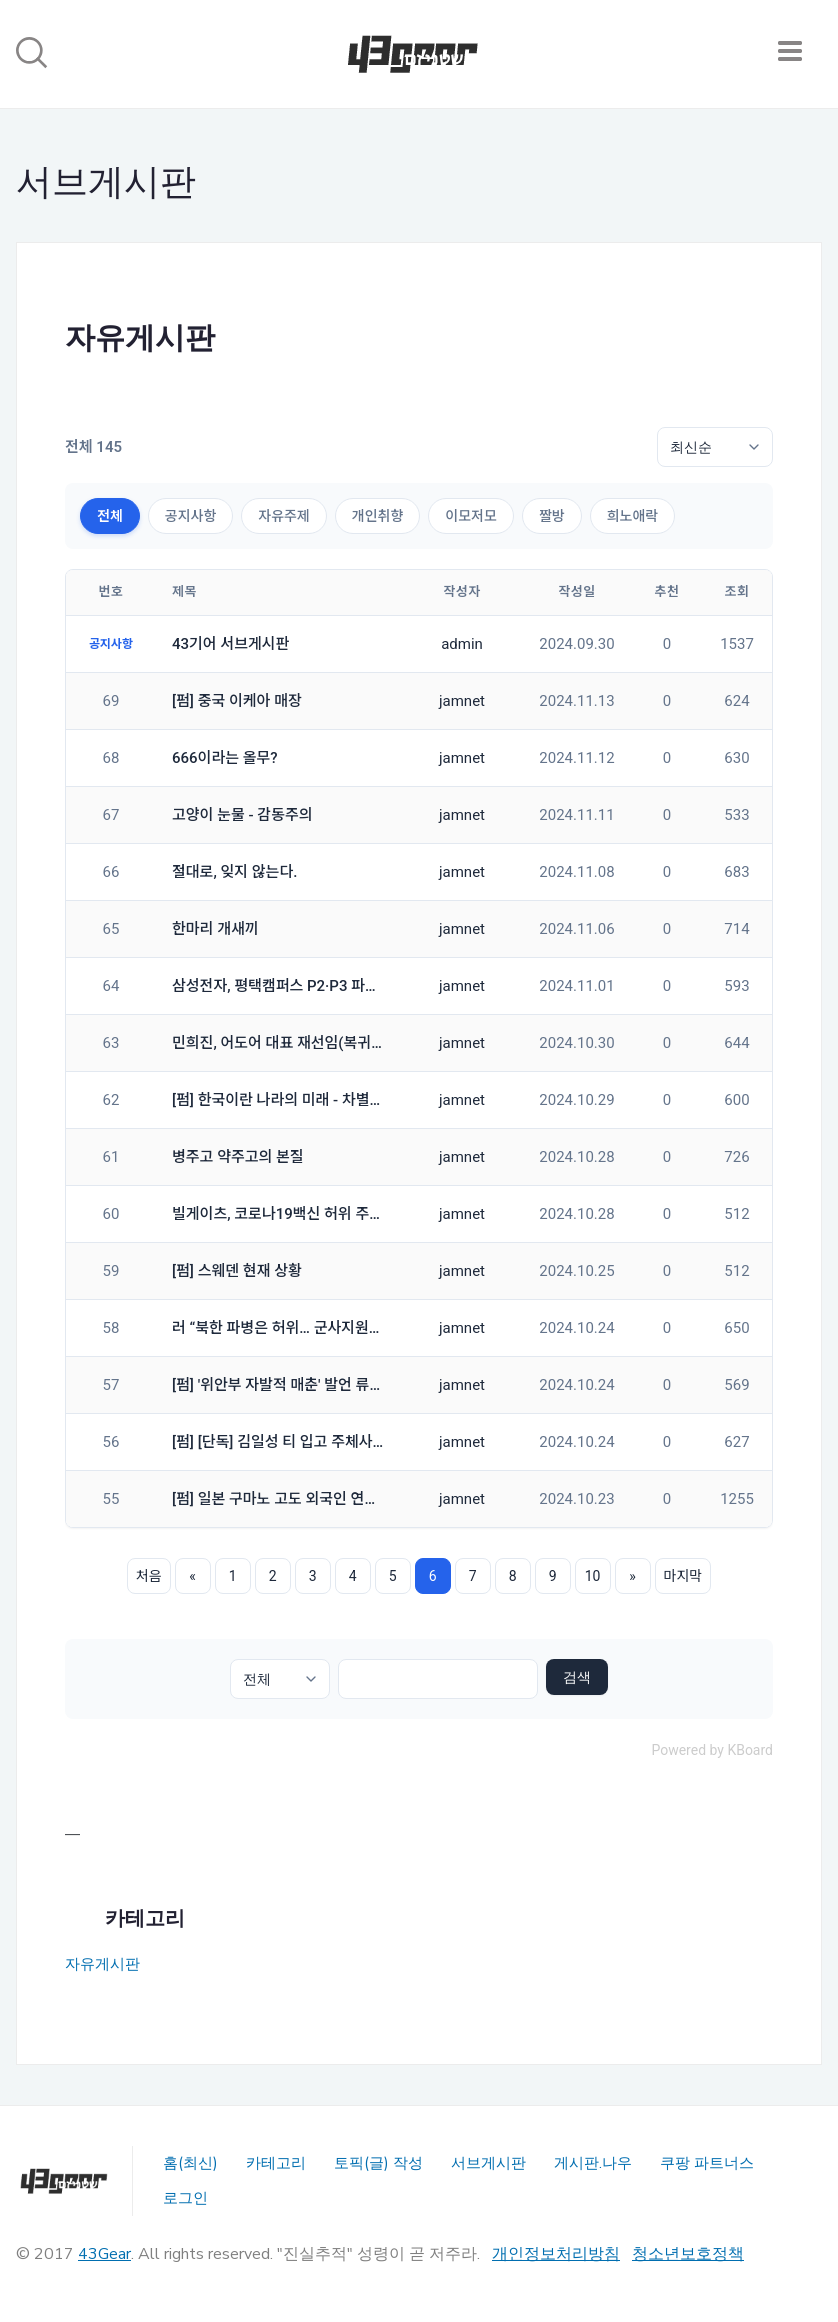 This screenshot has width=838, height=2322. Describe the element at coordinates (488, 2163) in the screenshot. I see `서브게시판` at that location.